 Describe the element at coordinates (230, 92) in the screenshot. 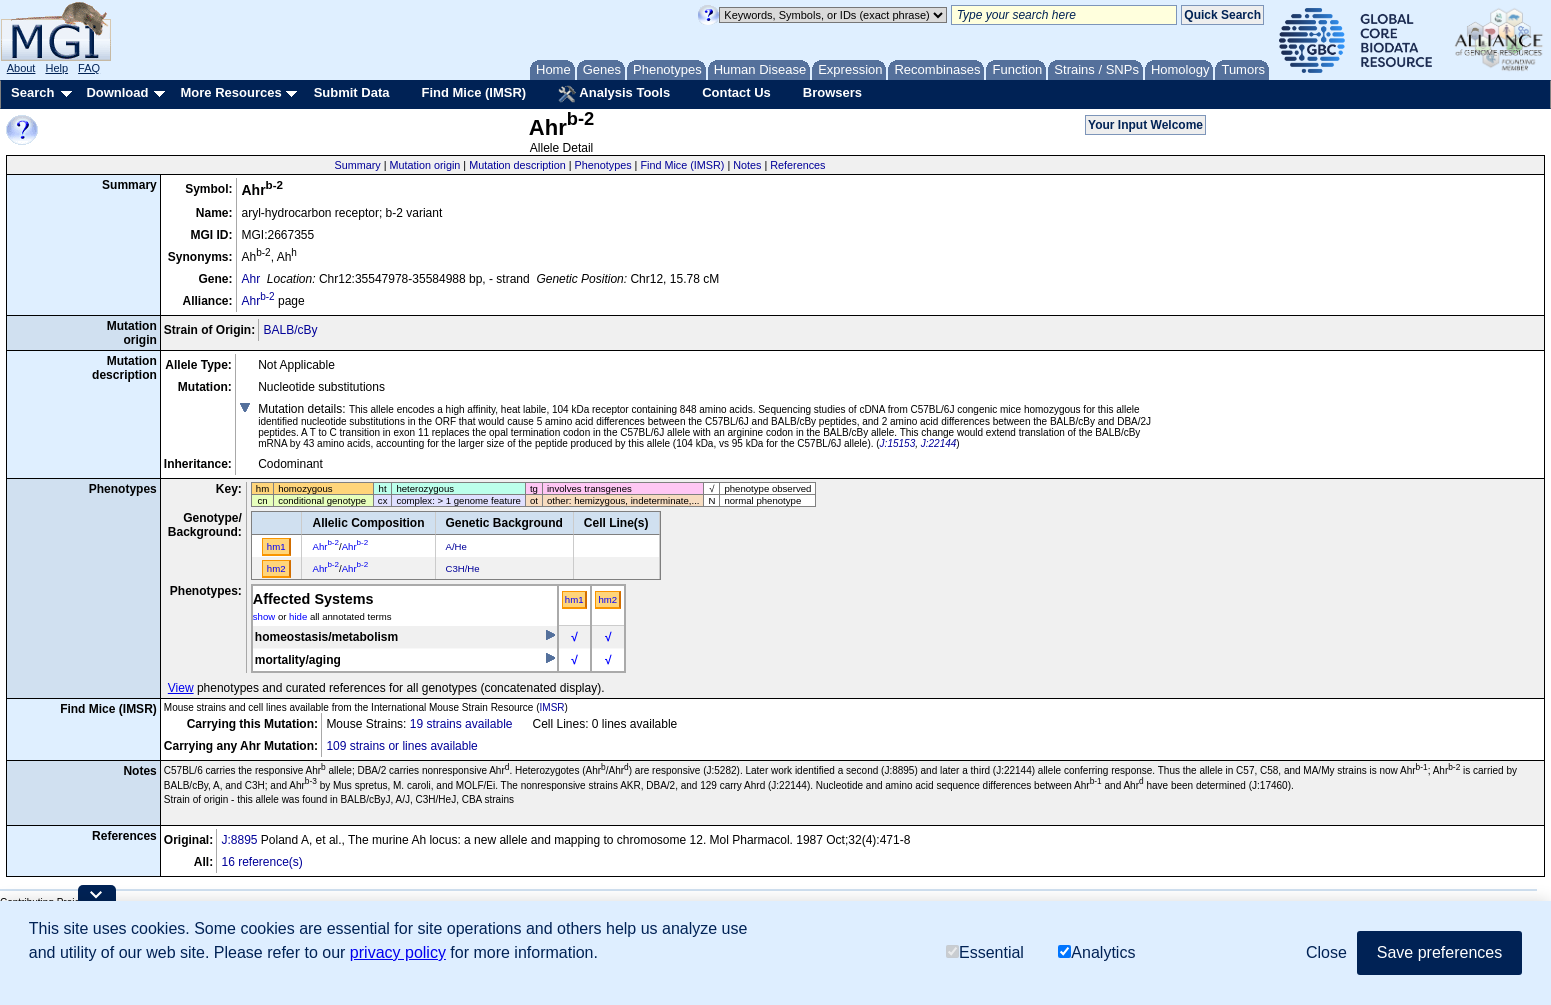

I see `More Resources` at that location.